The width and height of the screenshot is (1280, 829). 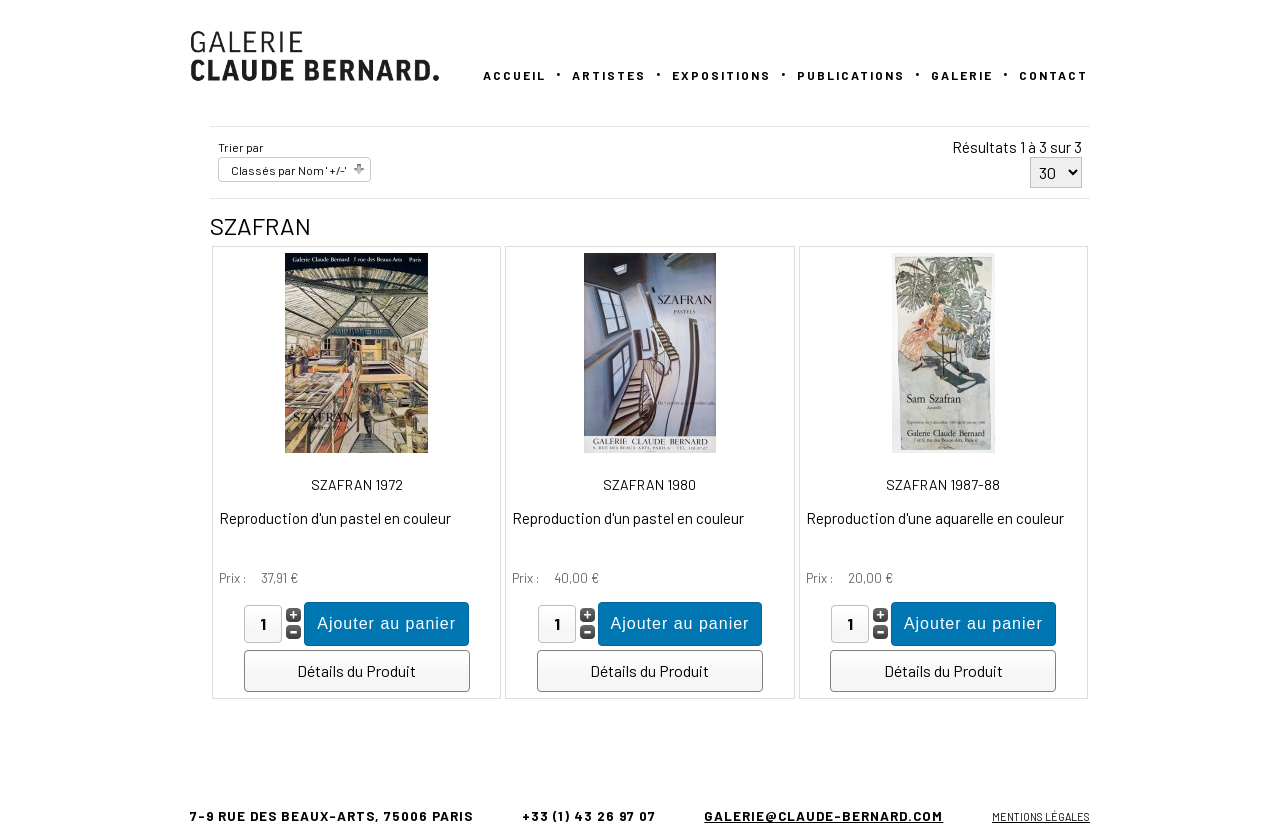 I want to click on galerie@claude-bernard.com, so click(x=823, y=816).